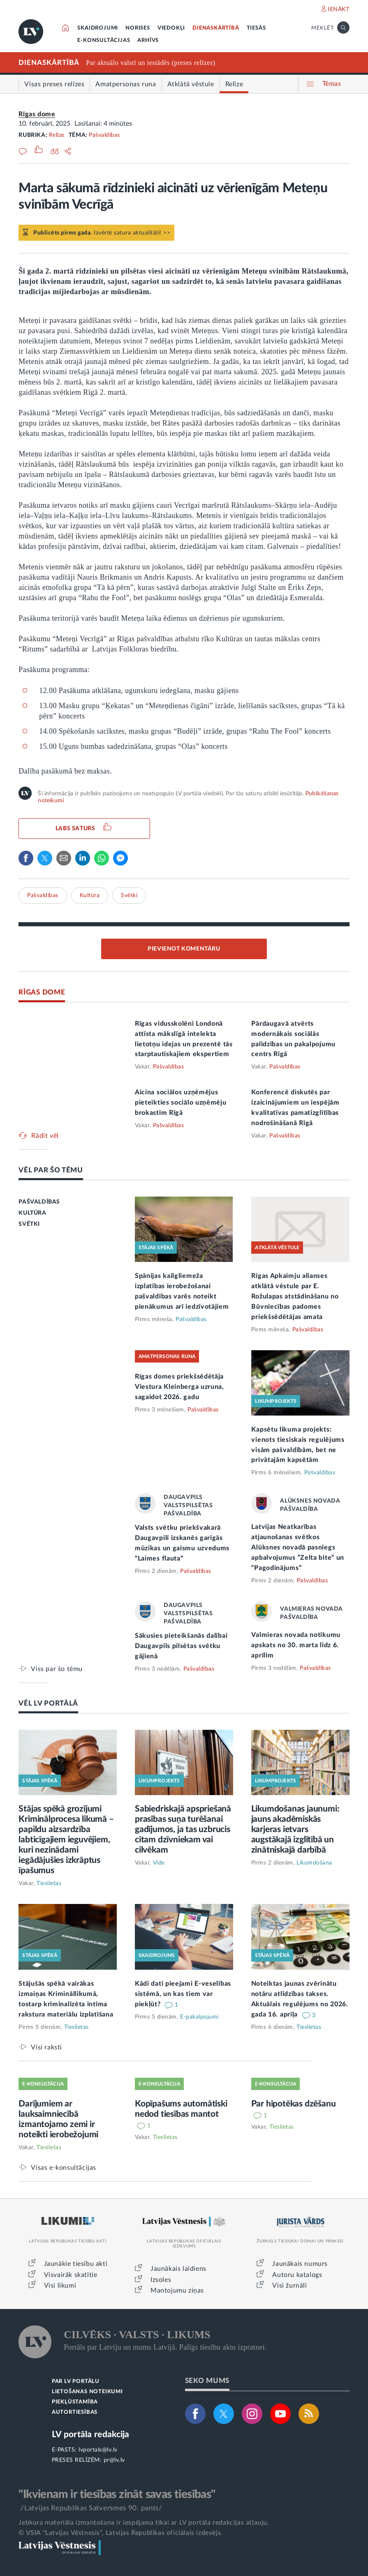 The image size is (368, 2576). Describe the element at coordinates (57, 135) in the screenshot. I see `Relīze` at that location.